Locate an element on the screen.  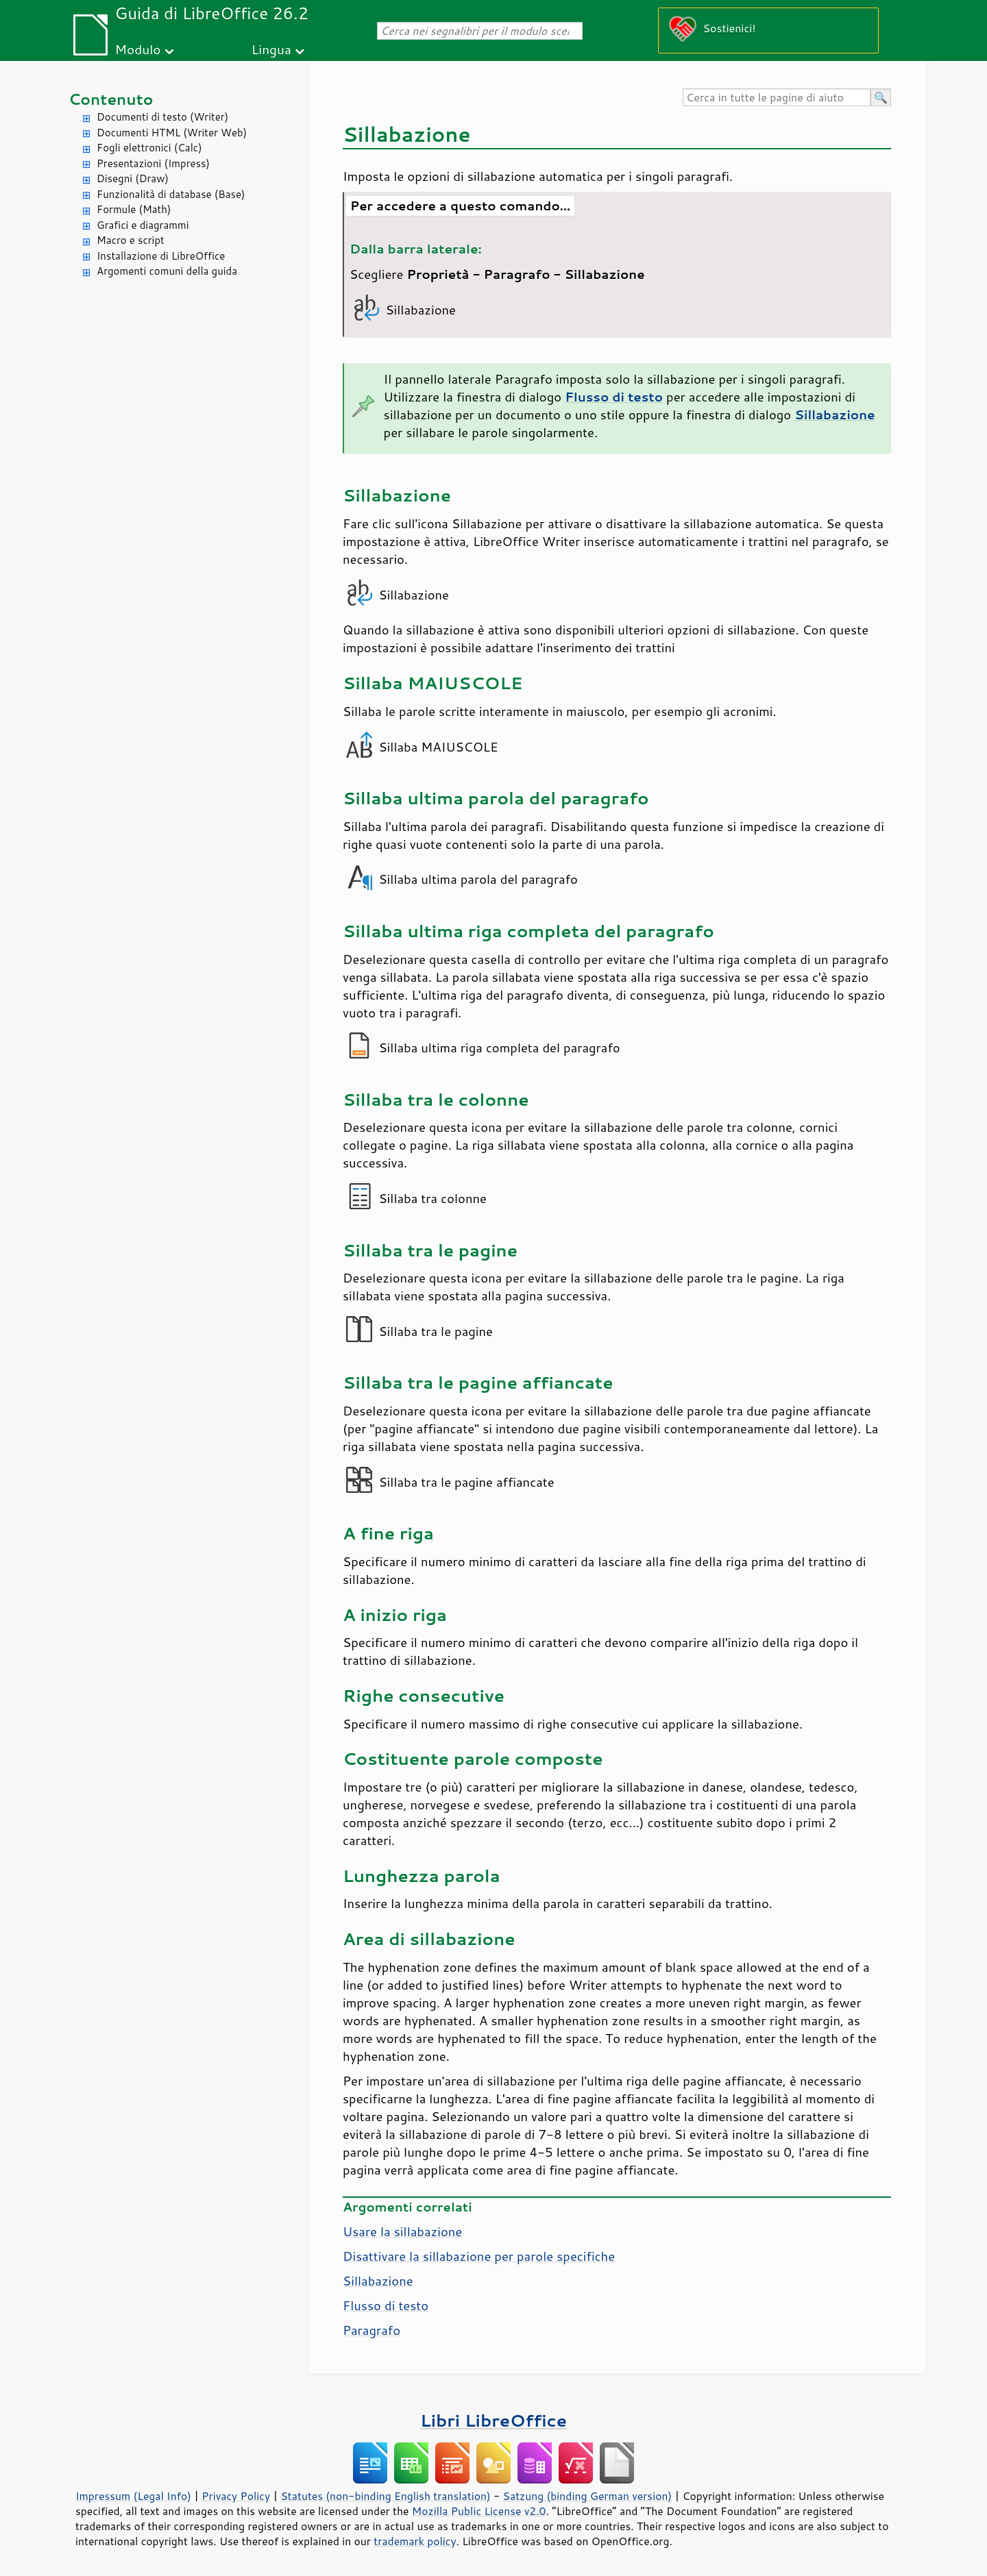
trademark policy is located at coordinates (415, 2541).